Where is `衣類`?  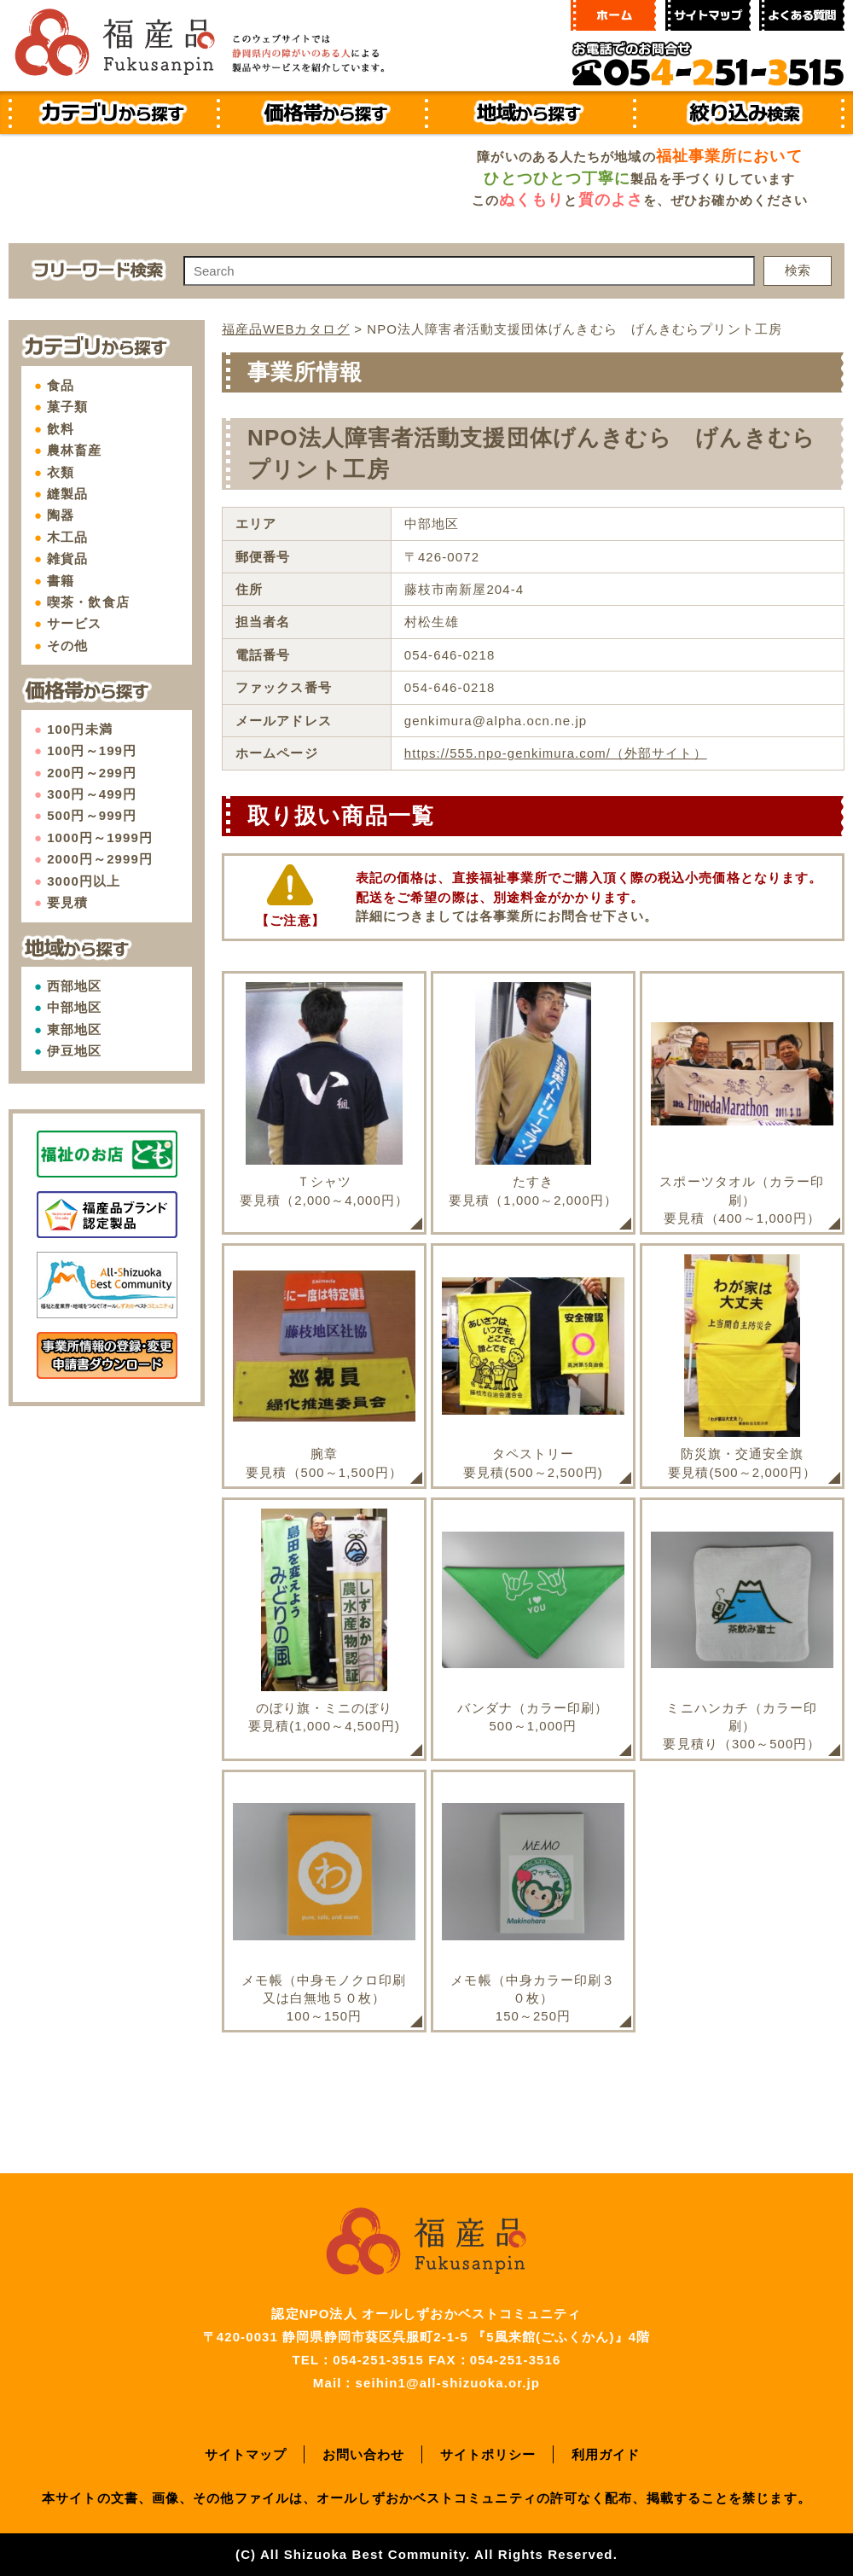 衣類 is located at coordinates (60, 472).